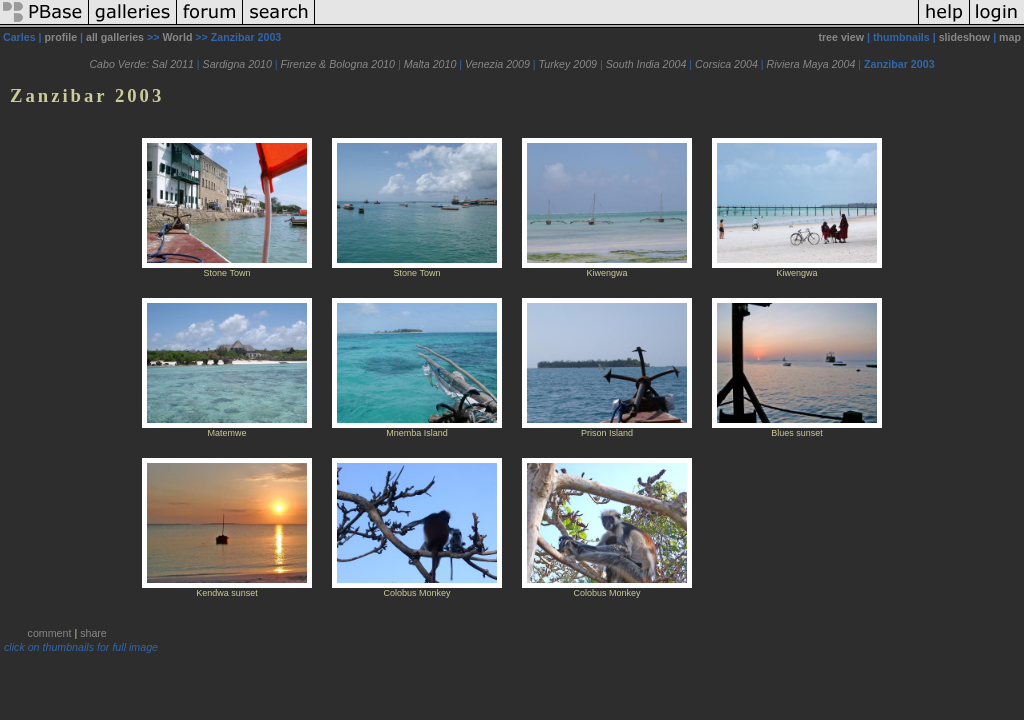 This screenshot has width=1024, height=720. Describe the element at coordinates (726, 64) in the screenshot. I see `Corsica 2004` at that location.